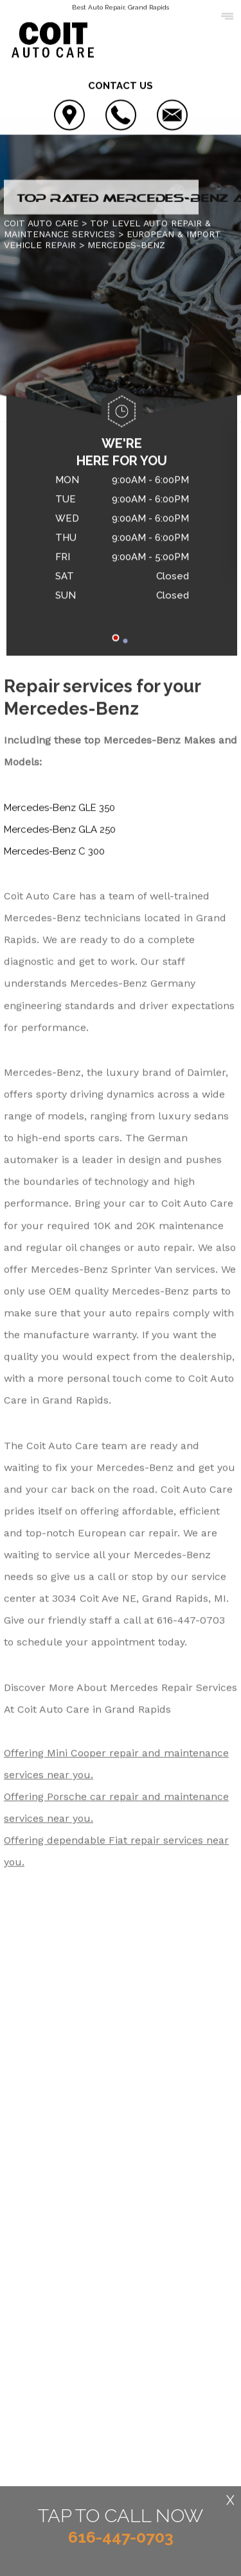 Image resolution: width=241 pixels, height=2576 pixels. I want to click on 616-447-0703, so click(191, 1621).